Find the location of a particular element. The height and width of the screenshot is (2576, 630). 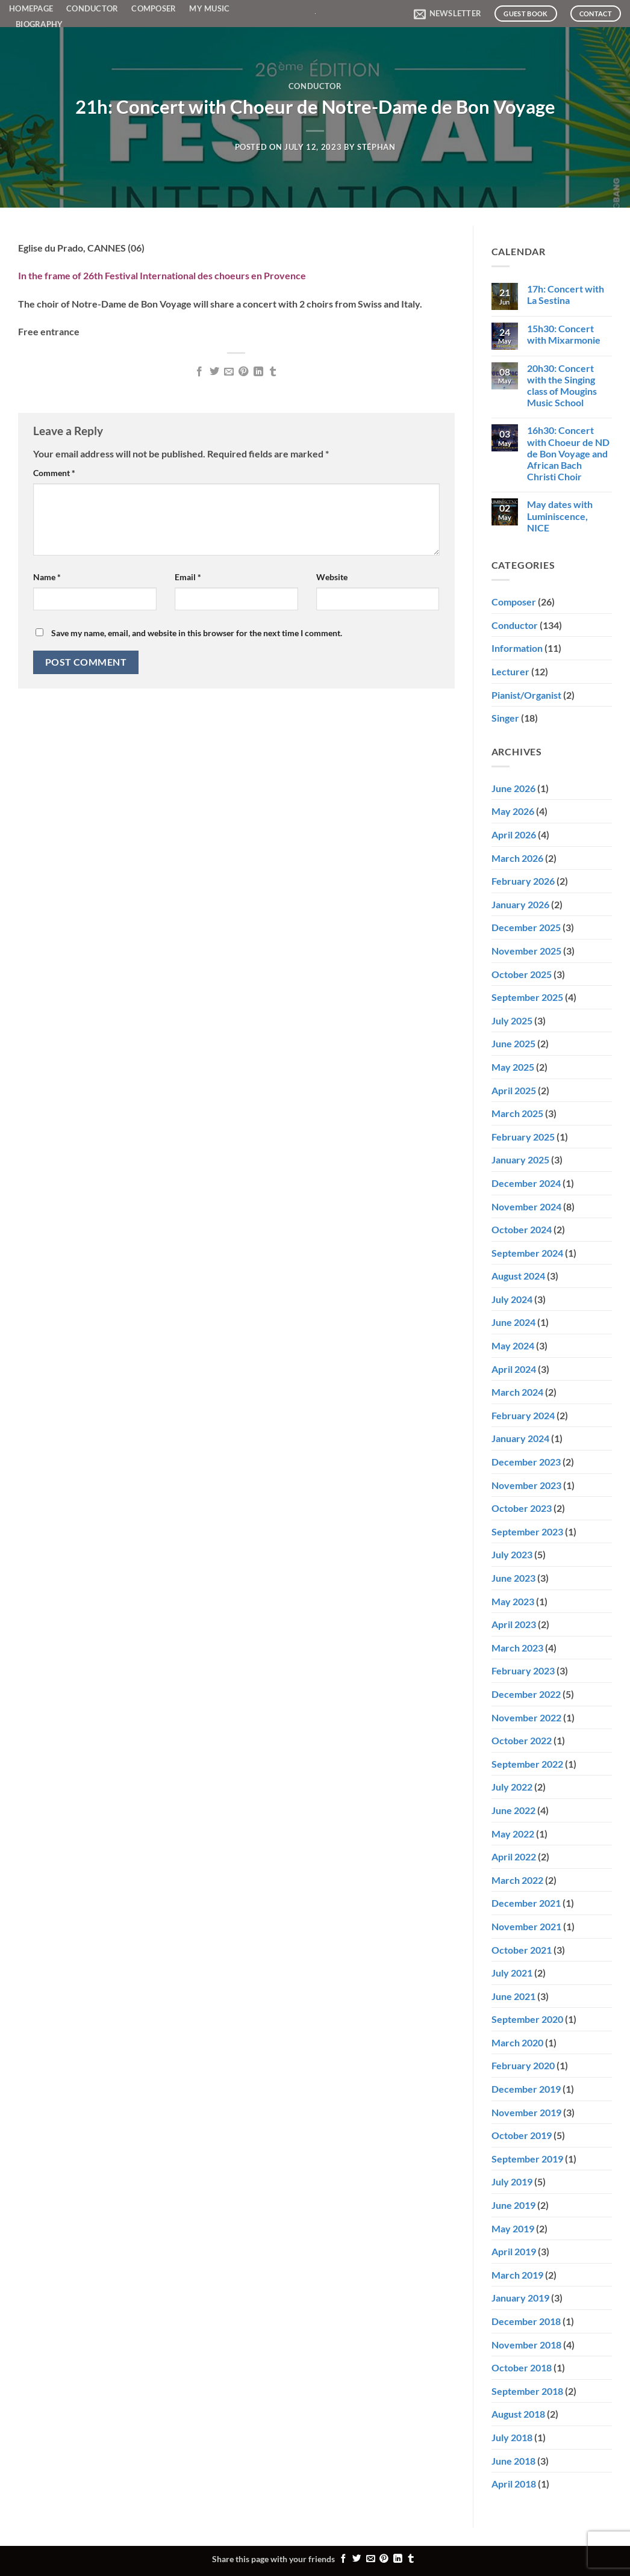

July 2021 is located at coordinates (511, 1972).